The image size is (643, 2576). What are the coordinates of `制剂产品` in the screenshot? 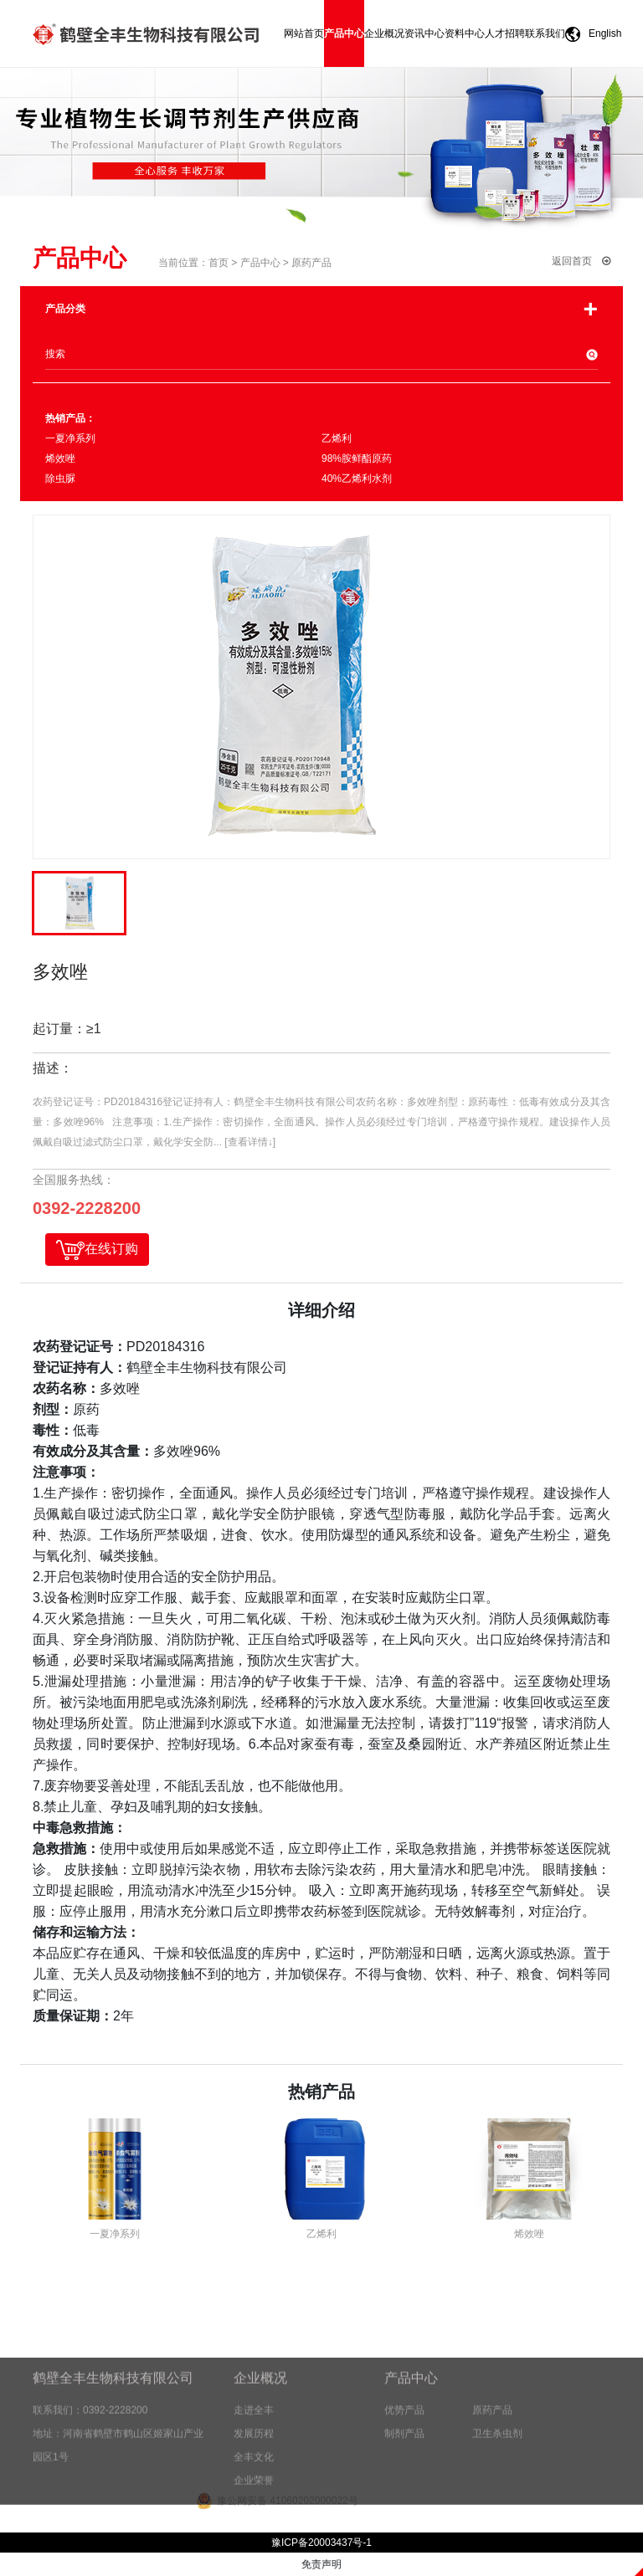 It's located at (414, 2476).